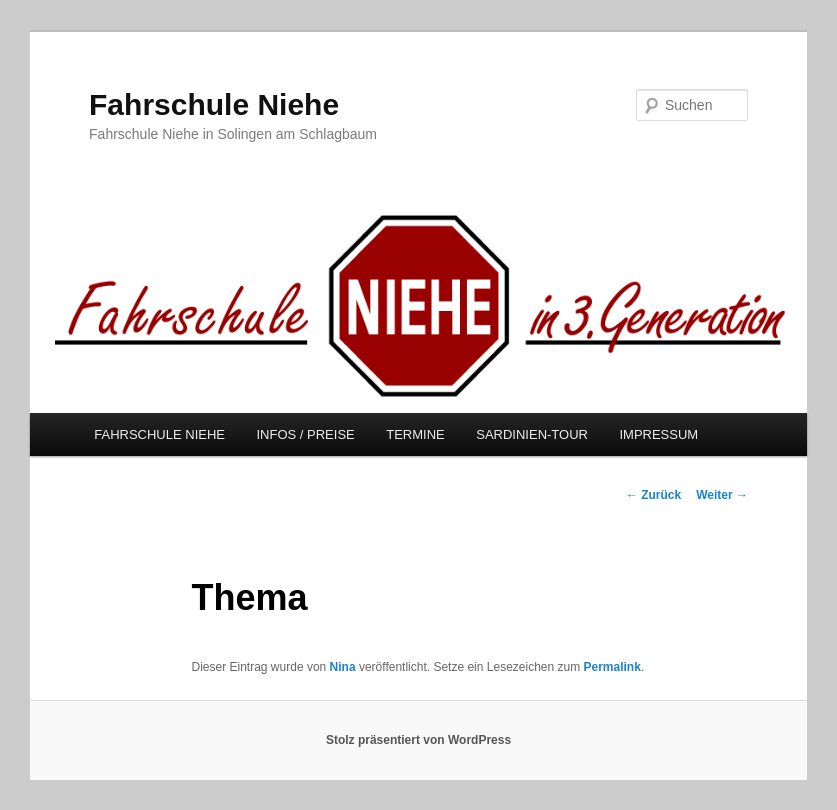 This screenshot has height=810, width=837. I want to click on Nina, so click(343, 667).